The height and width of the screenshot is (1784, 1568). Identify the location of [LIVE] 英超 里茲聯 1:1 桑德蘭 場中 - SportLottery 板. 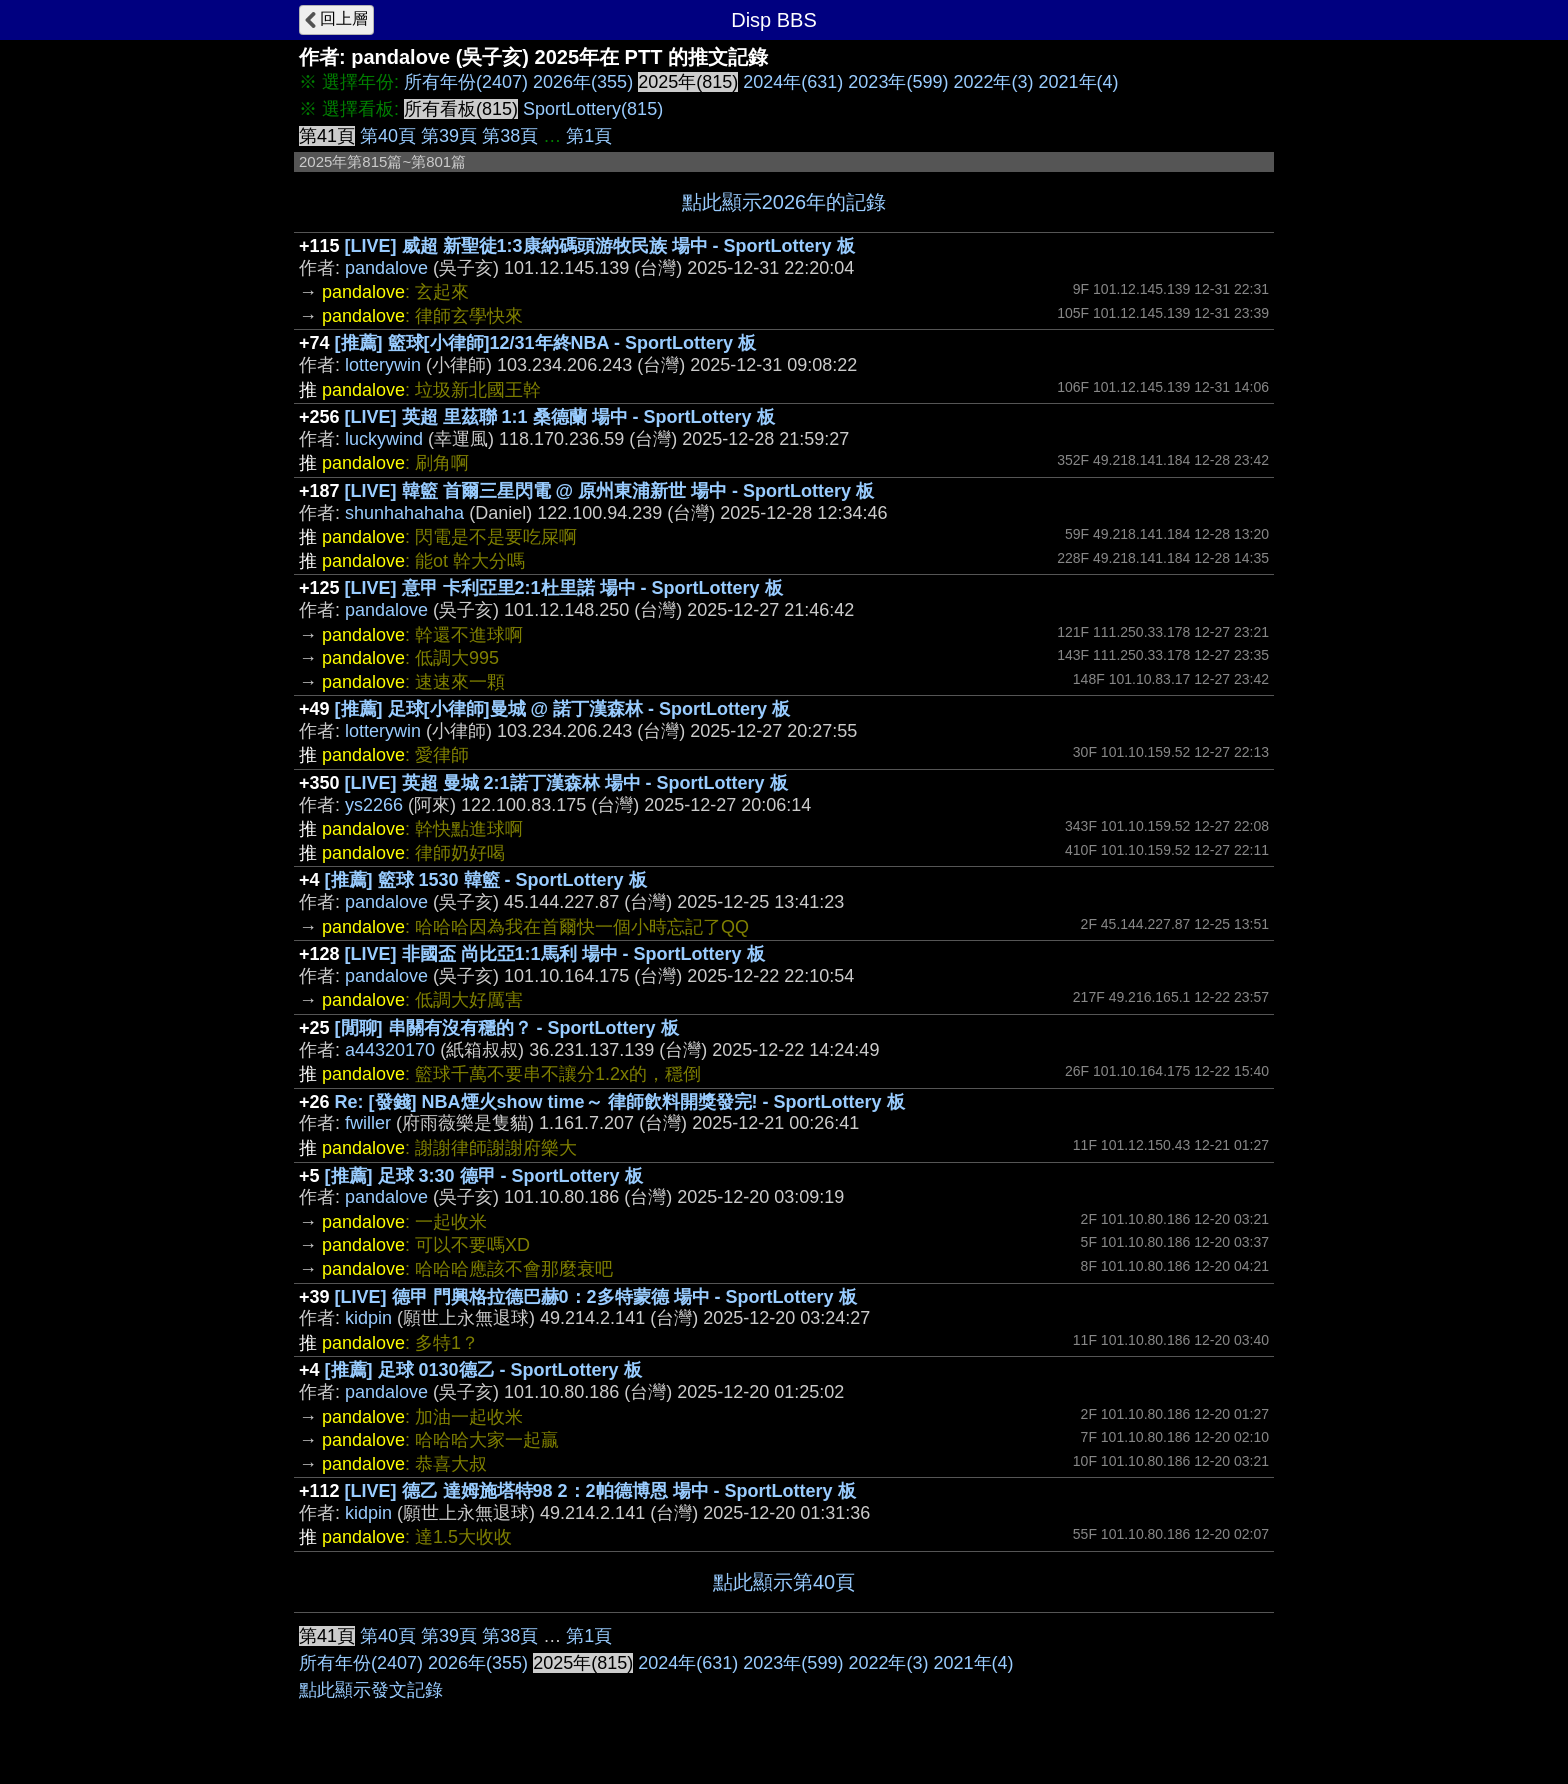
(560, 417).